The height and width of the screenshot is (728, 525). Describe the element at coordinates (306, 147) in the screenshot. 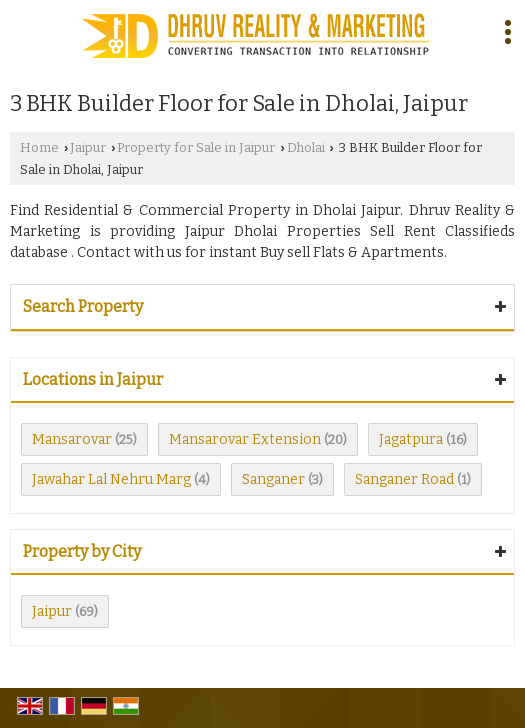

I see `Dholai` at that location.